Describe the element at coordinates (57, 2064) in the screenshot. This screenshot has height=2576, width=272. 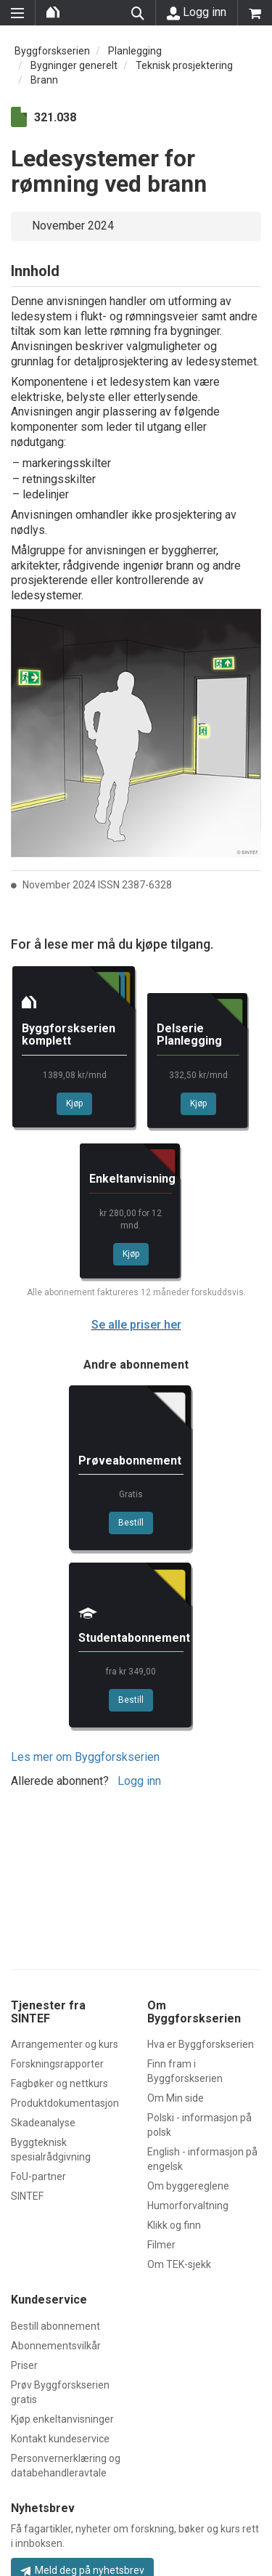
I see `Forskningsrapporter` at that location.